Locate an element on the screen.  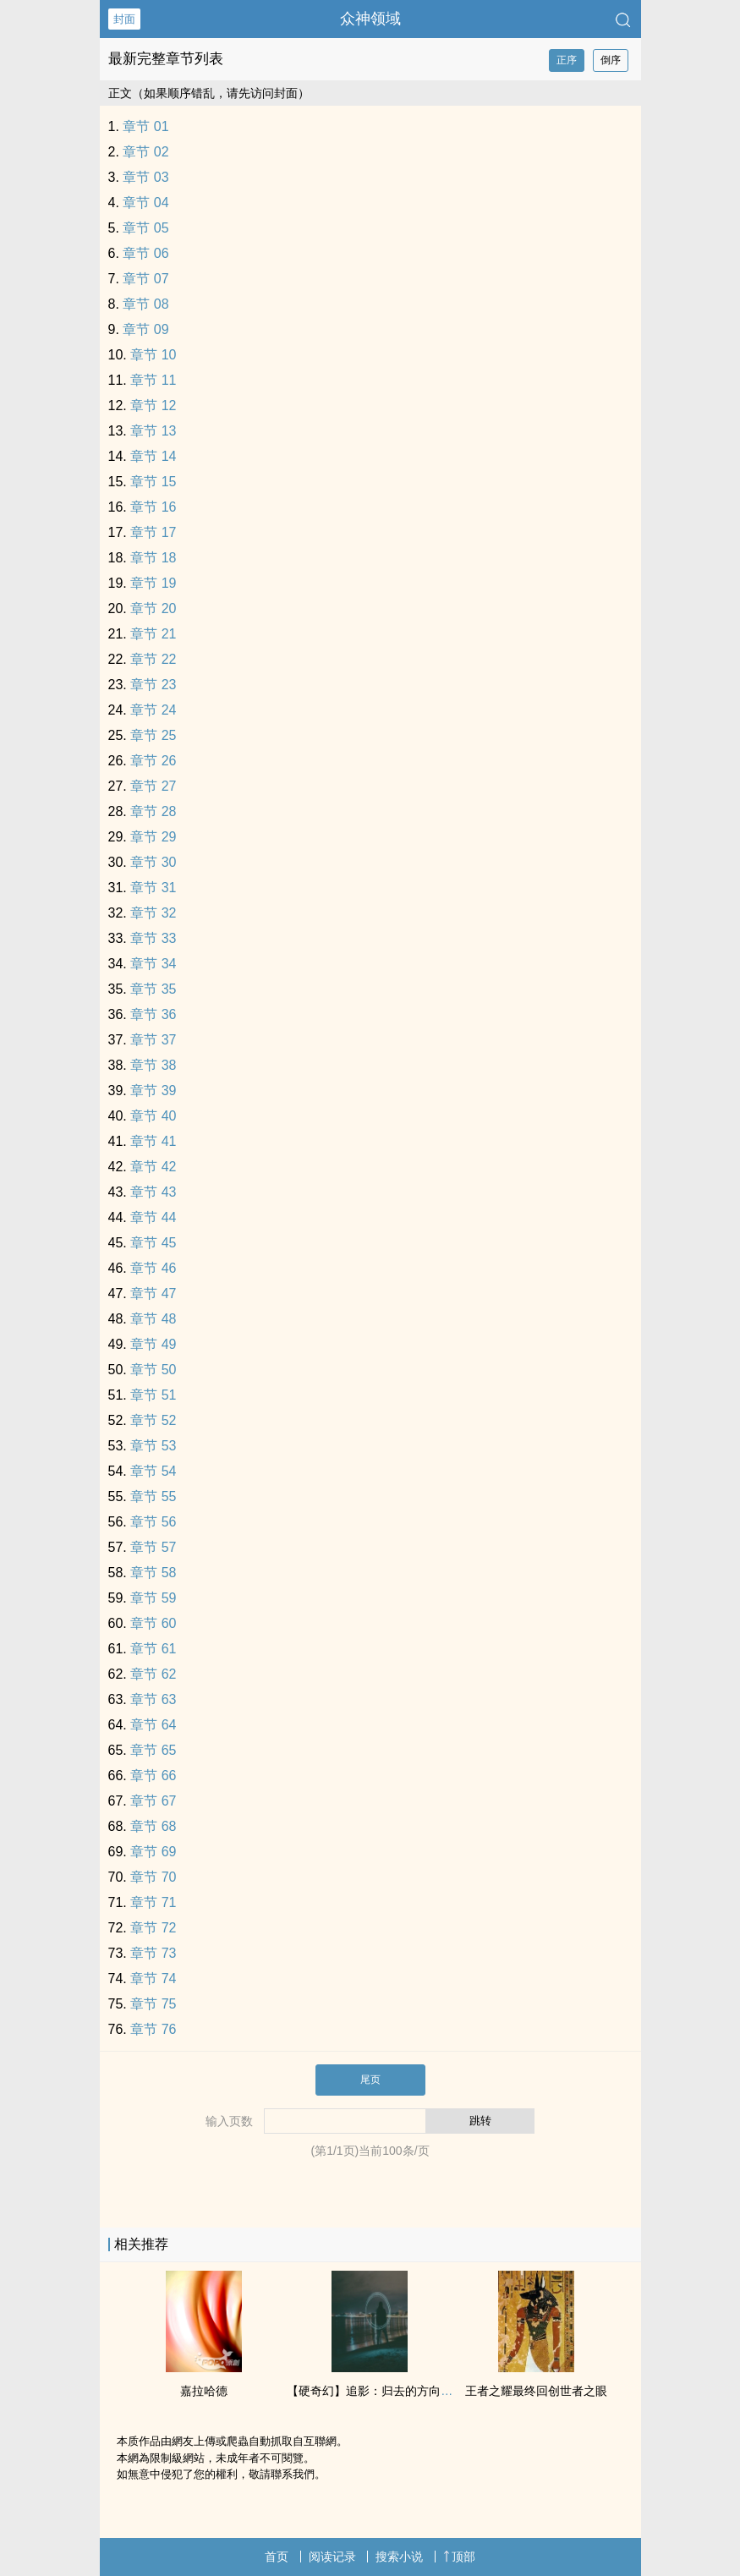
章节 65 is located at coordinates (153, 1750).